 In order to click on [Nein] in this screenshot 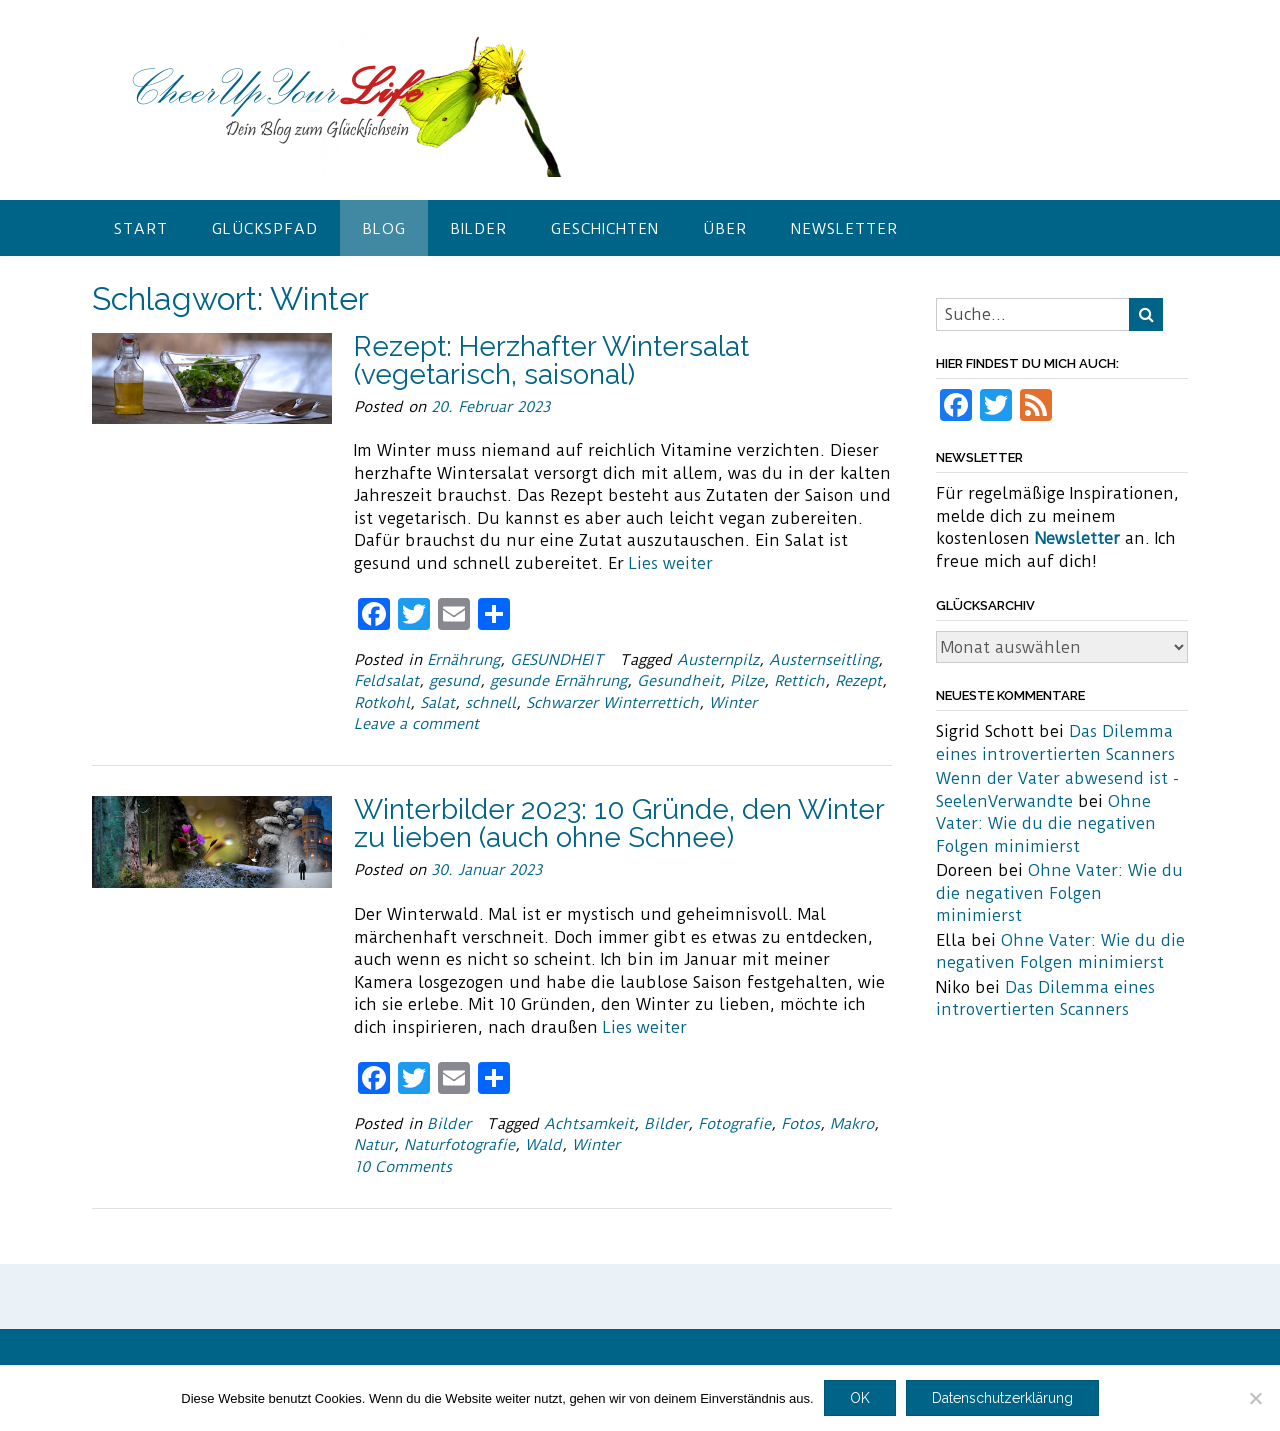, I will do `click(1255, 1398)`.